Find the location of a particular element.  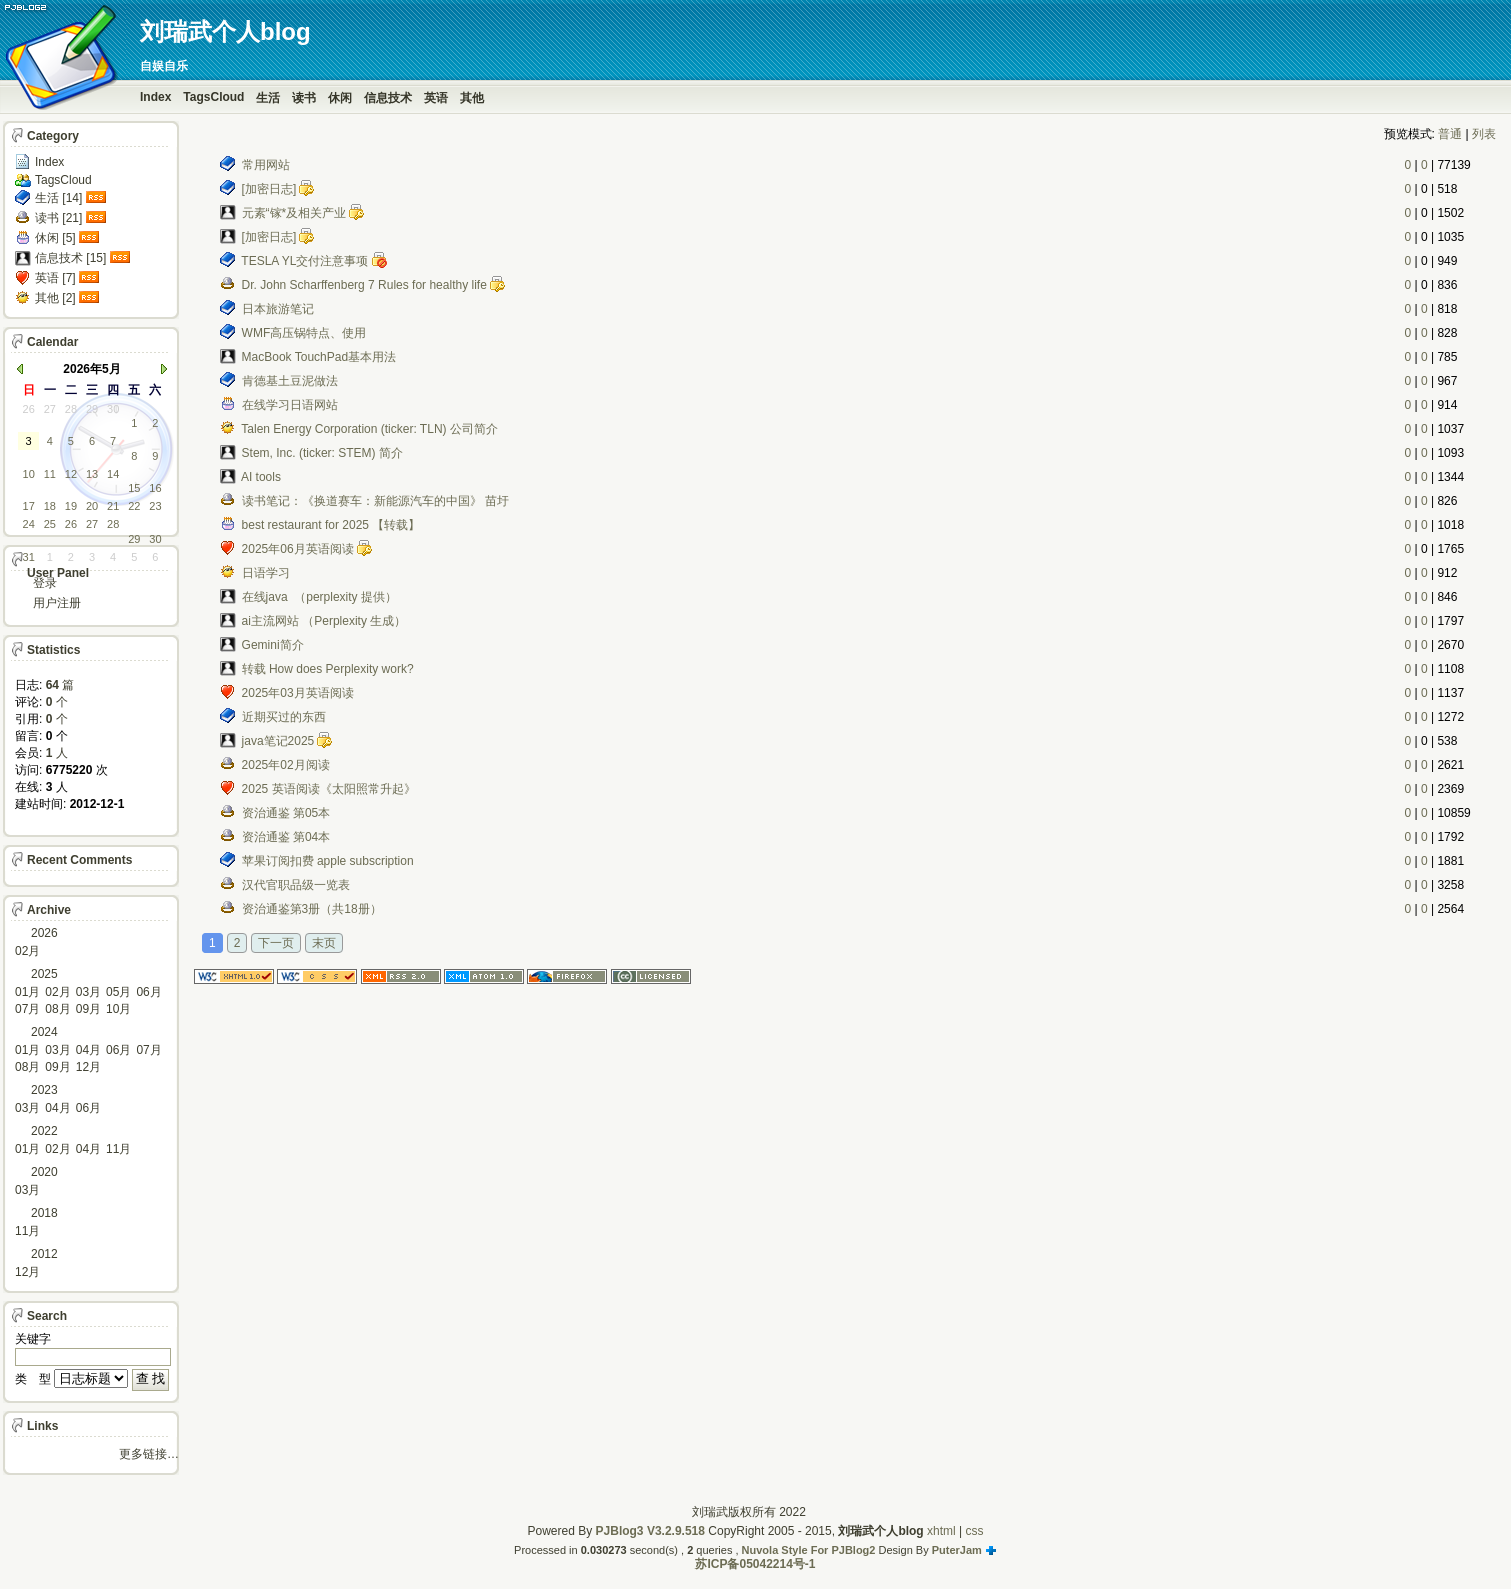

2025 英语阅读《太阳照常升起》 is located at coordinates (329, 789).